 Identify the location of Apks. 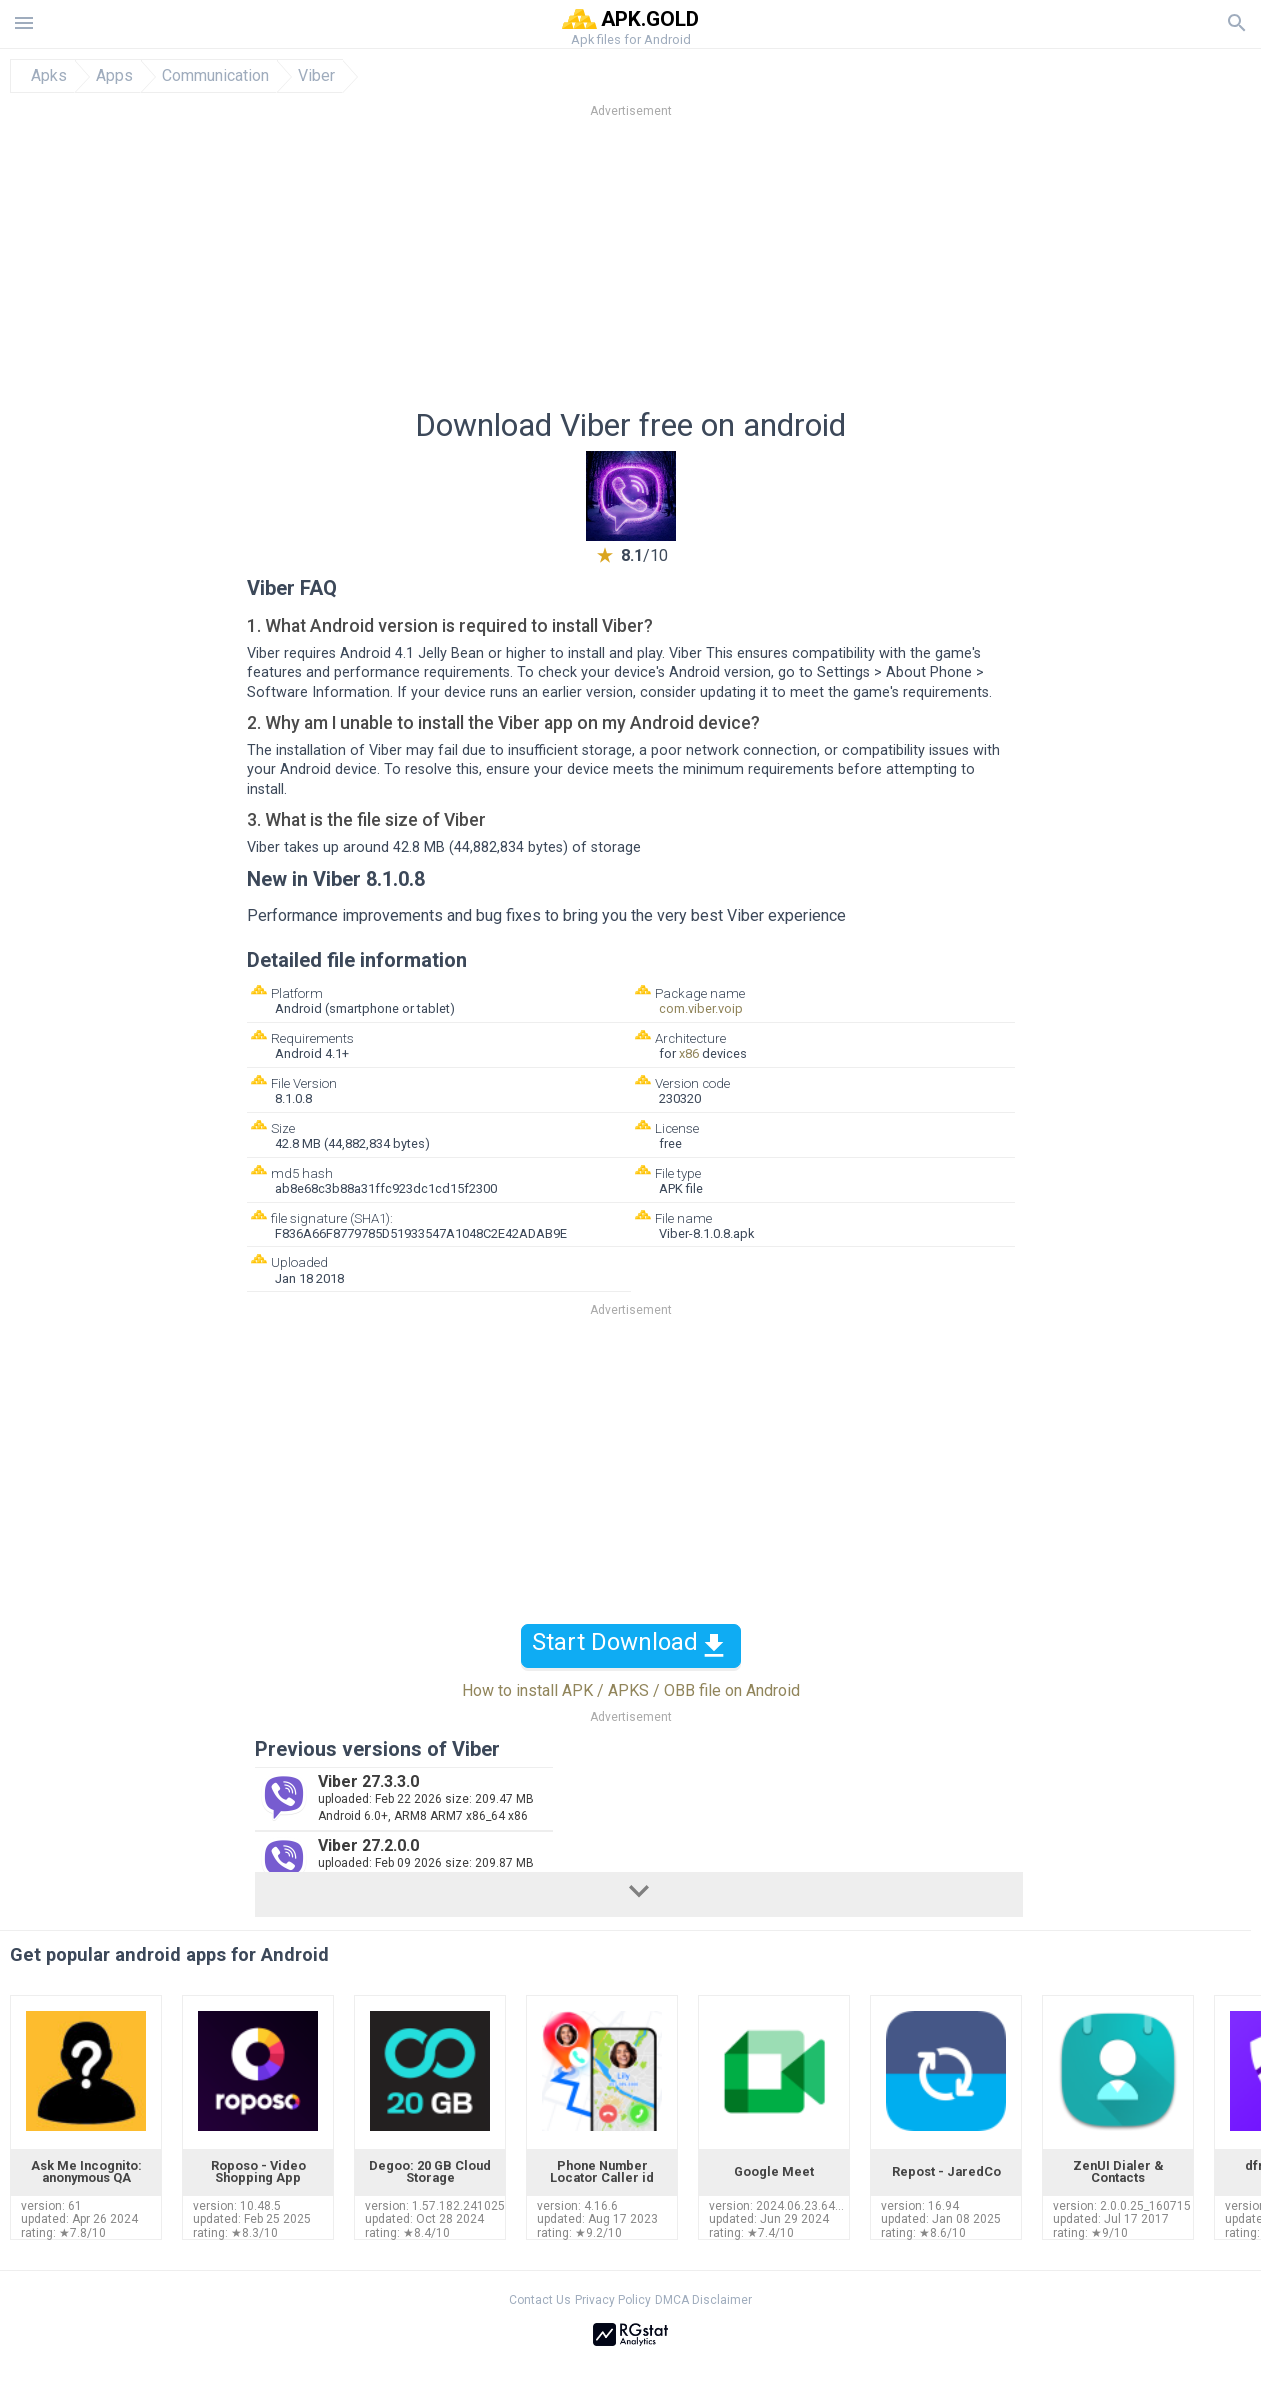
(49, 76).